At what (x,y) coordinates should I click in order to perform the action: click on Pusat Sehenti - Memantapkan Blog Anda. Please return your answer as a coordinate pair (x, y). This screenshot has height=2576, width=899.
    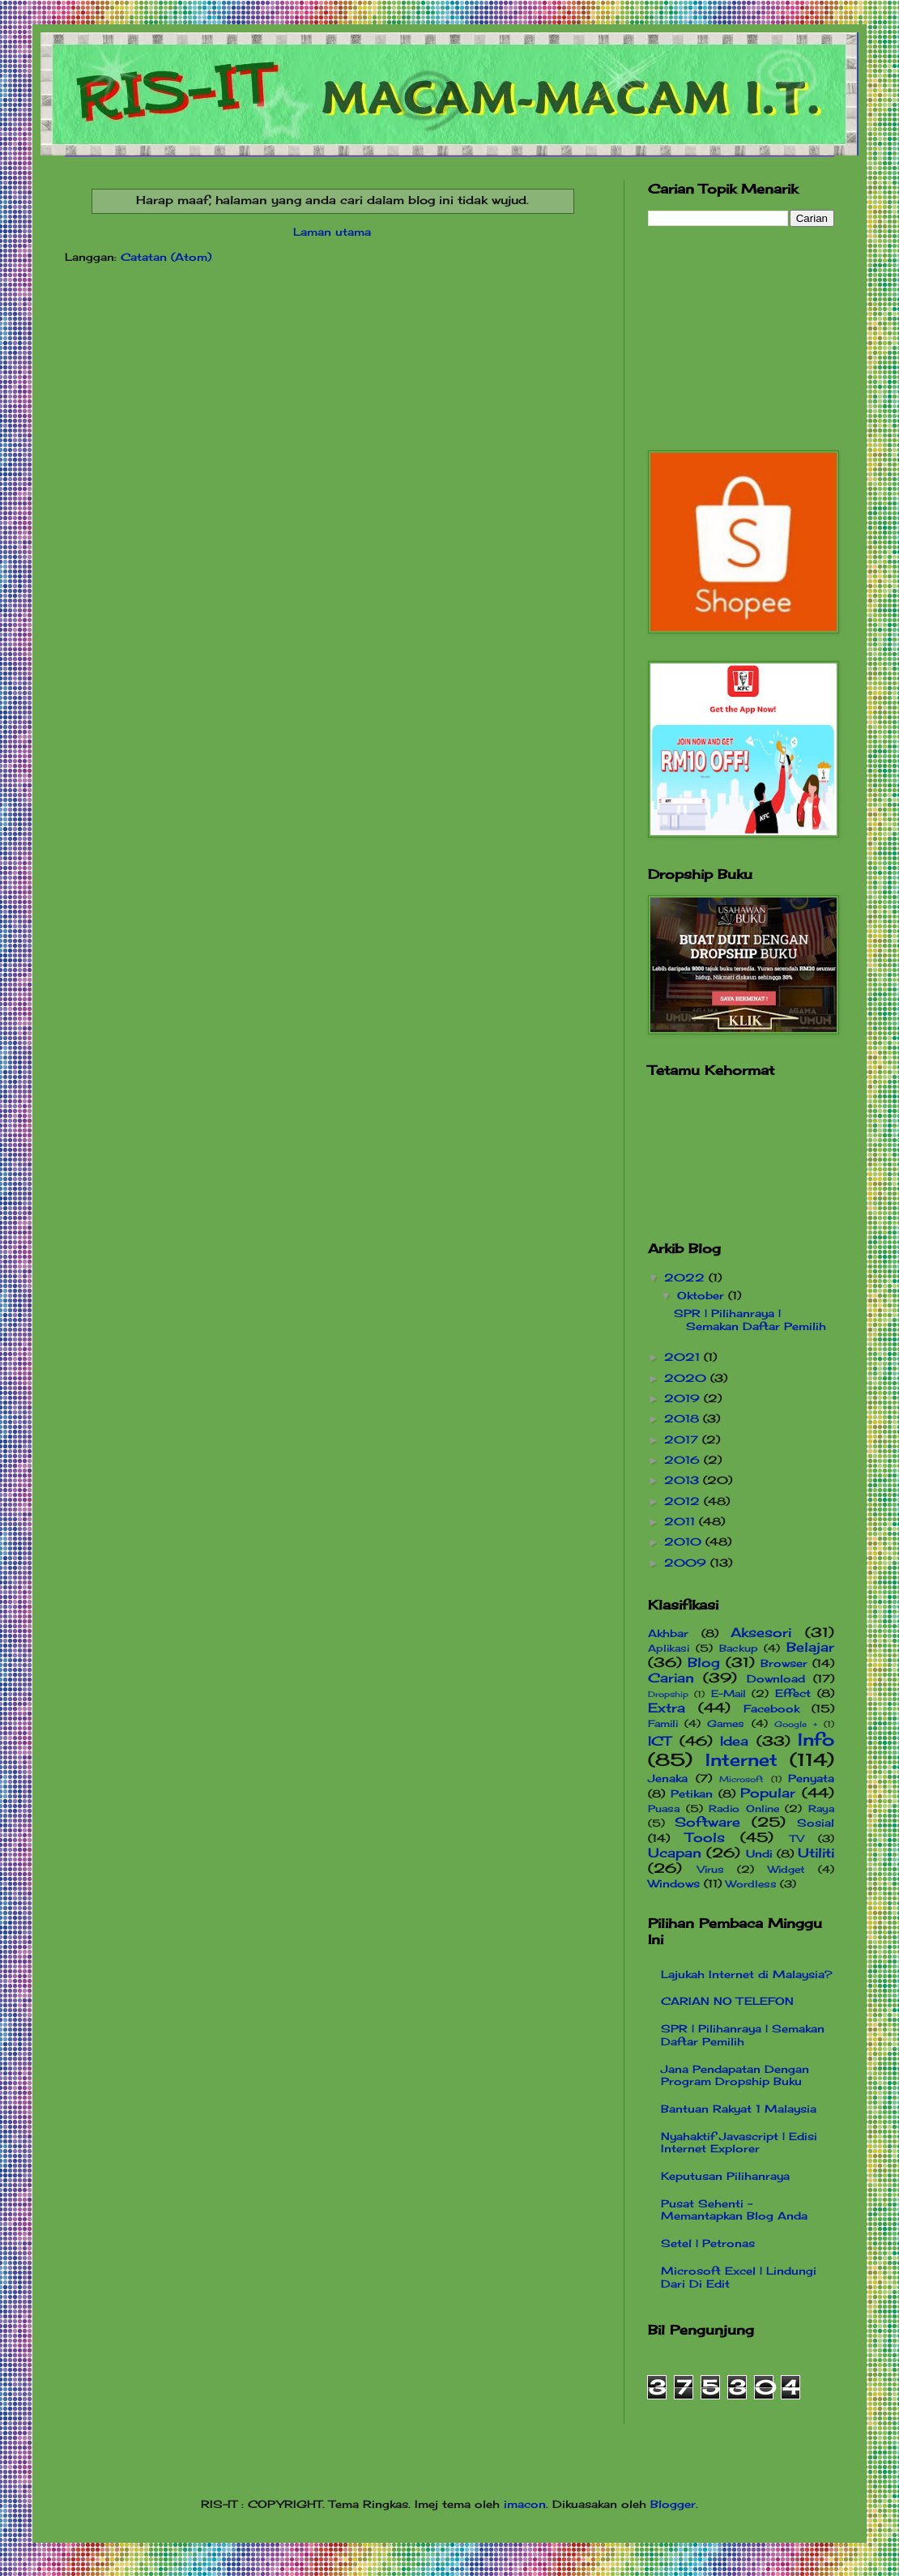
    Looking at the image, I should click on (734, 2210).